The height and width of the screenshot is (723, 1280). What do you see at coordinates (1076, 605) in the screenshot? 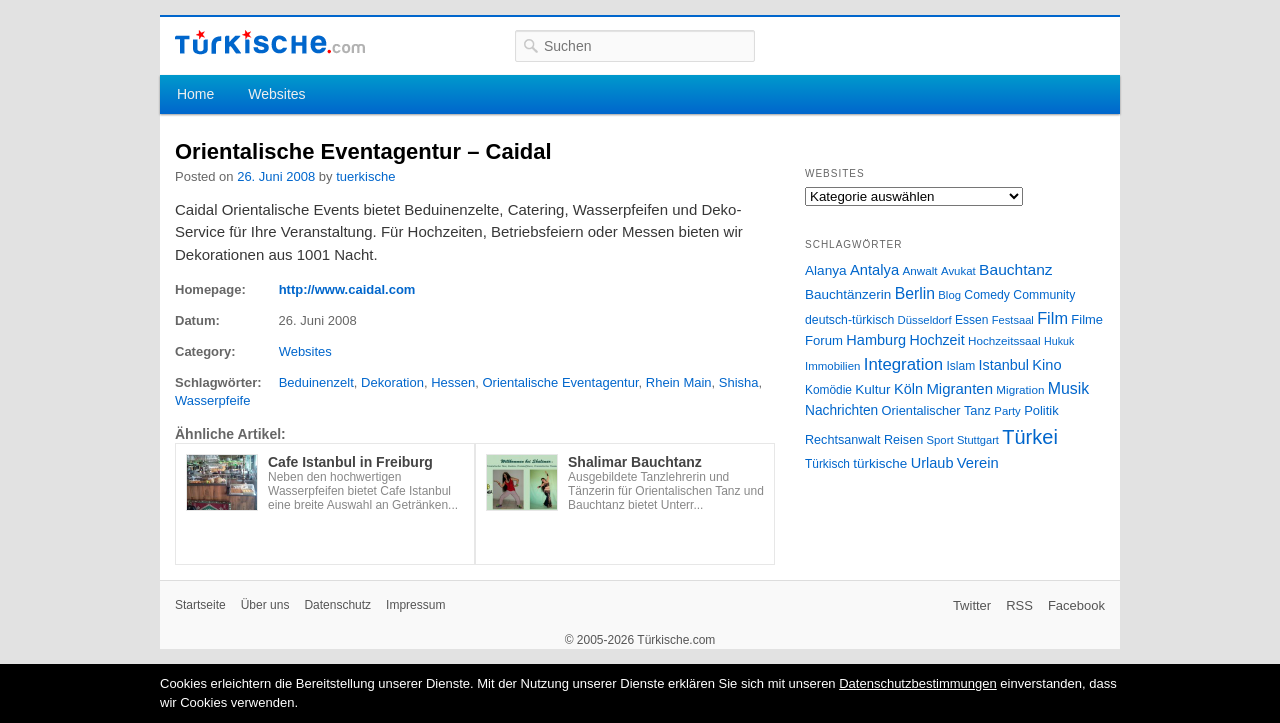
I see `Facebook` at bounding box center [1076, 605].